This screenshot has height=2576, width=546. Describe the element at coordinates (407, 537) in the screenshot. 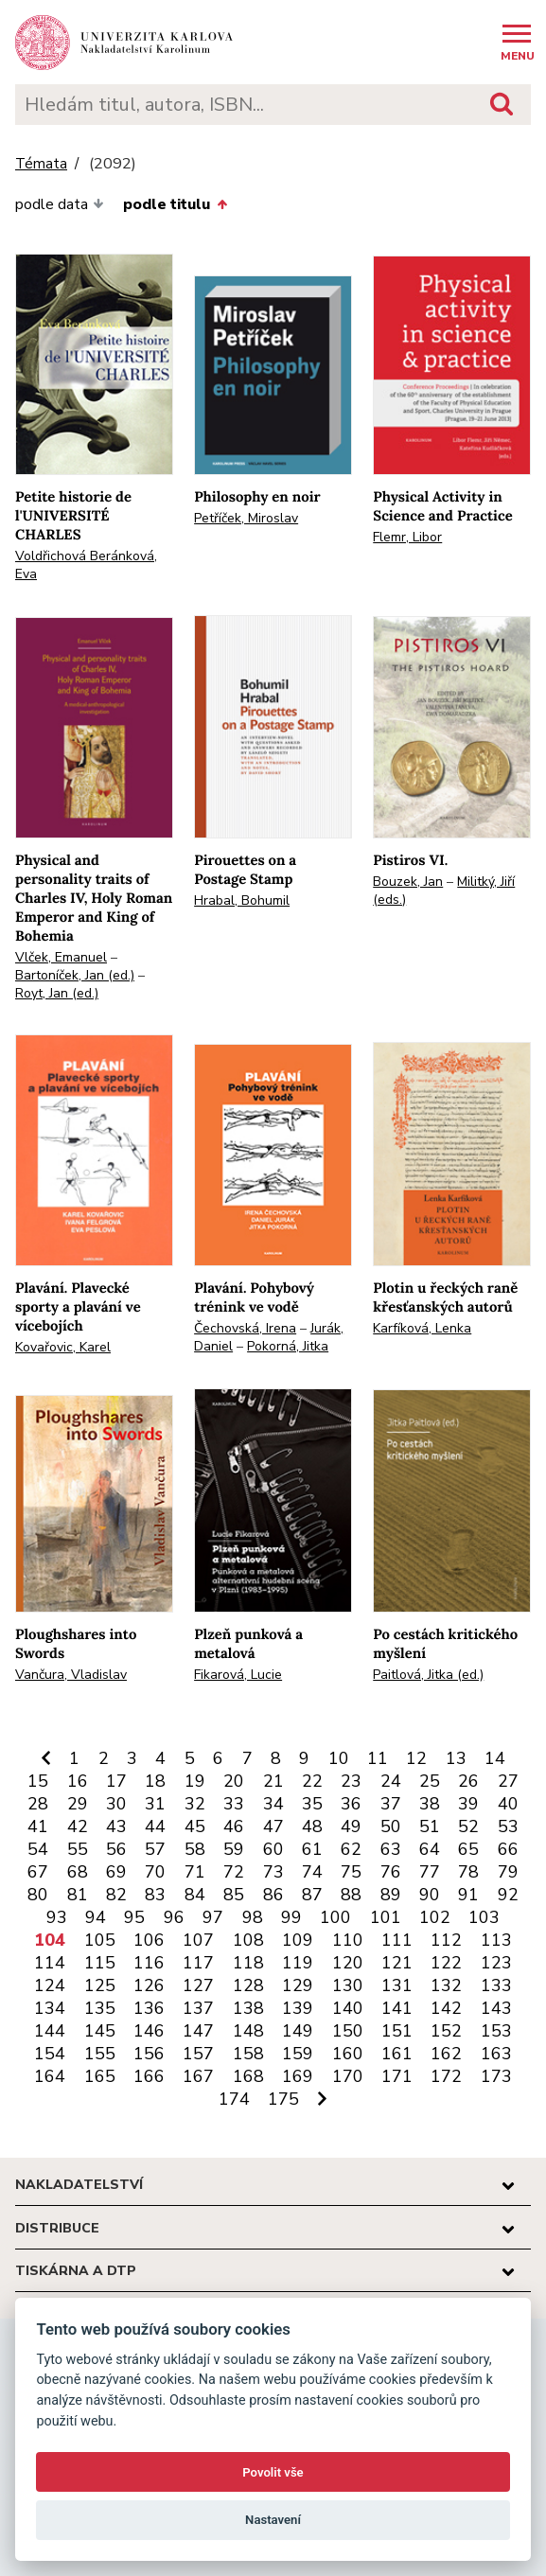

I see `Flemr, Libor` at that location.